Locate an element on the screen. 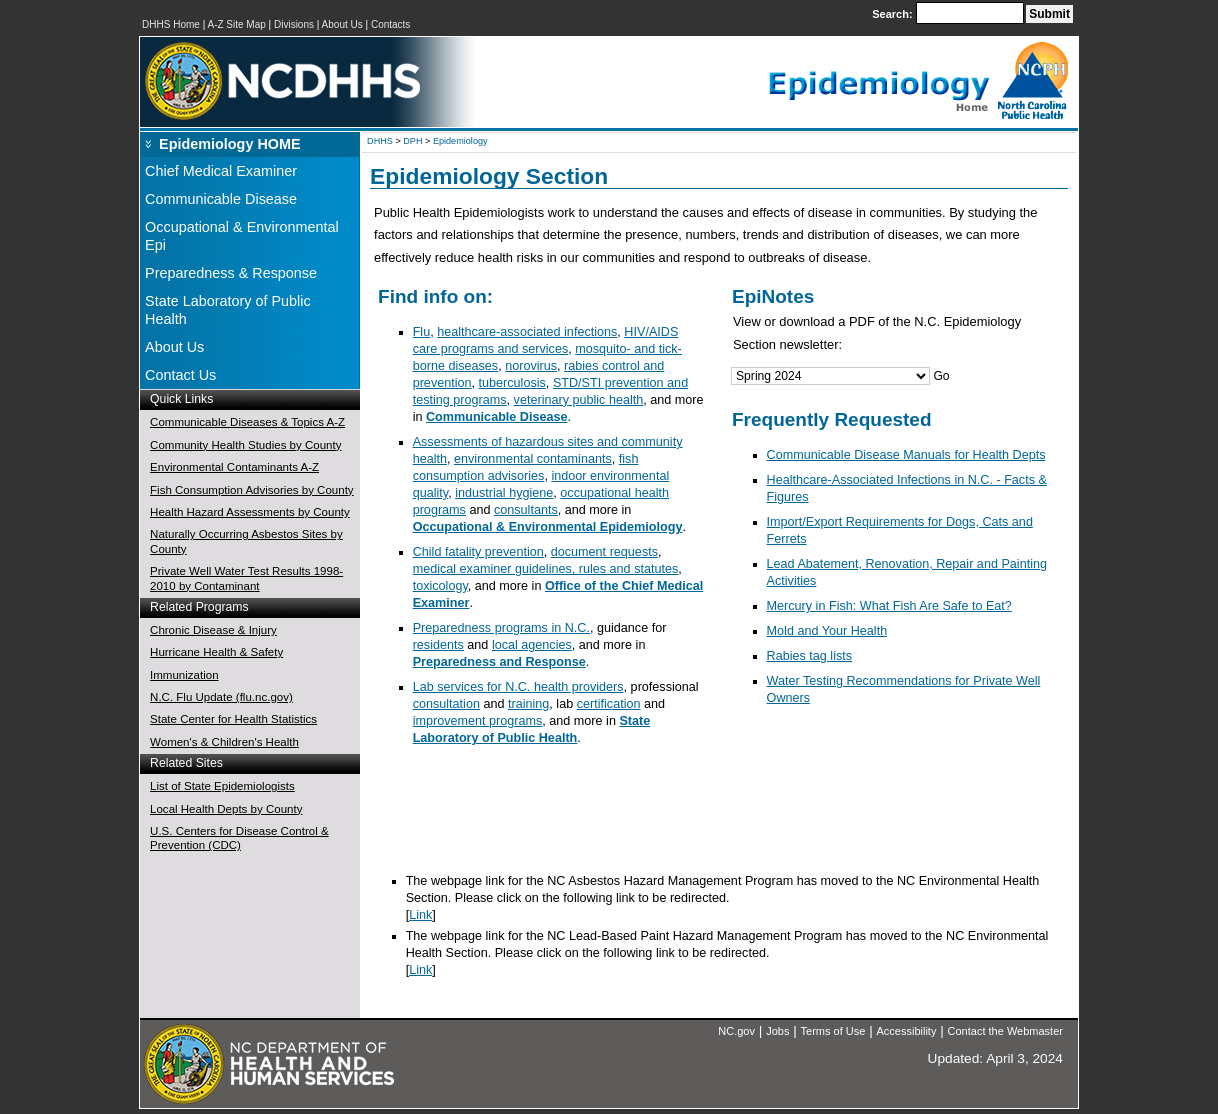  norovirus is located at coordinates (531, 366).